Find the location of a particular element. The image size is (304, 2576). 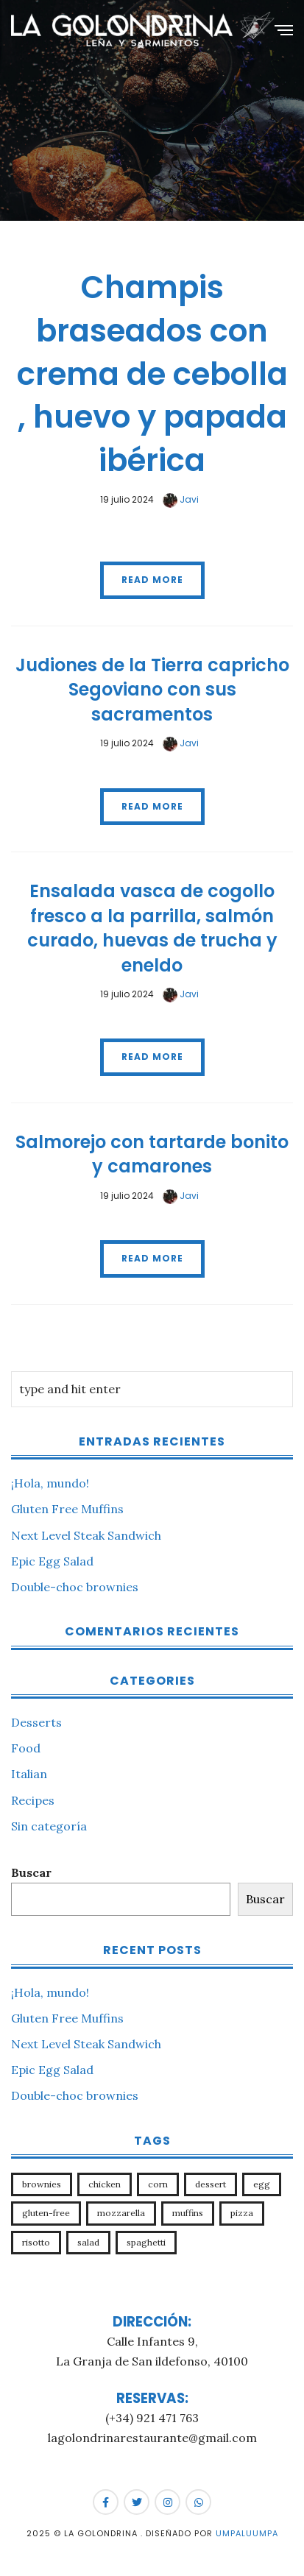

Desserts is located at coordinates (36, 1722).